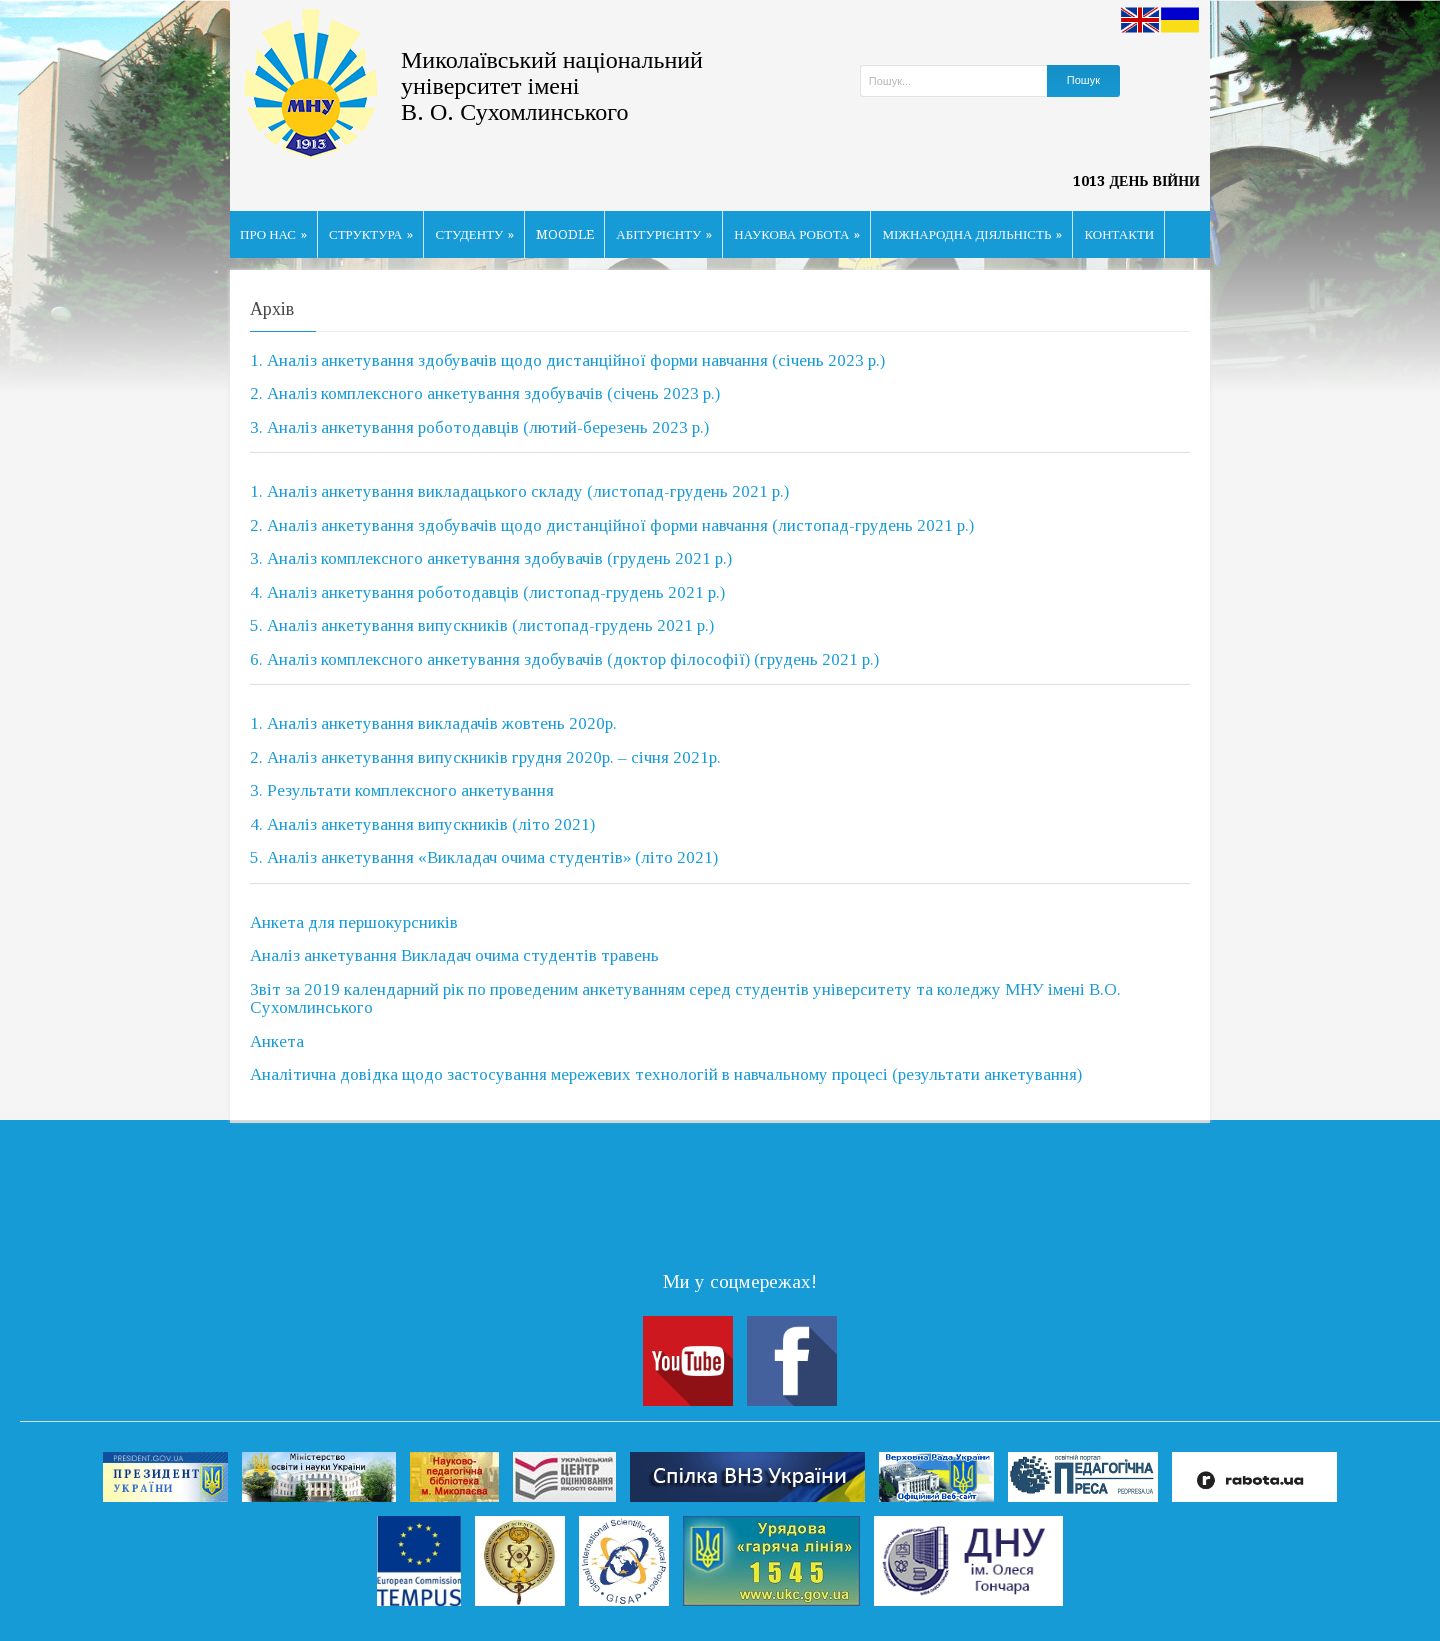 The image size is (1440, 1641). What do you see at coordinates (1119, 234) in the screenshot?
I see `КОНТАКТИ` at bounding box center [1119, 234].